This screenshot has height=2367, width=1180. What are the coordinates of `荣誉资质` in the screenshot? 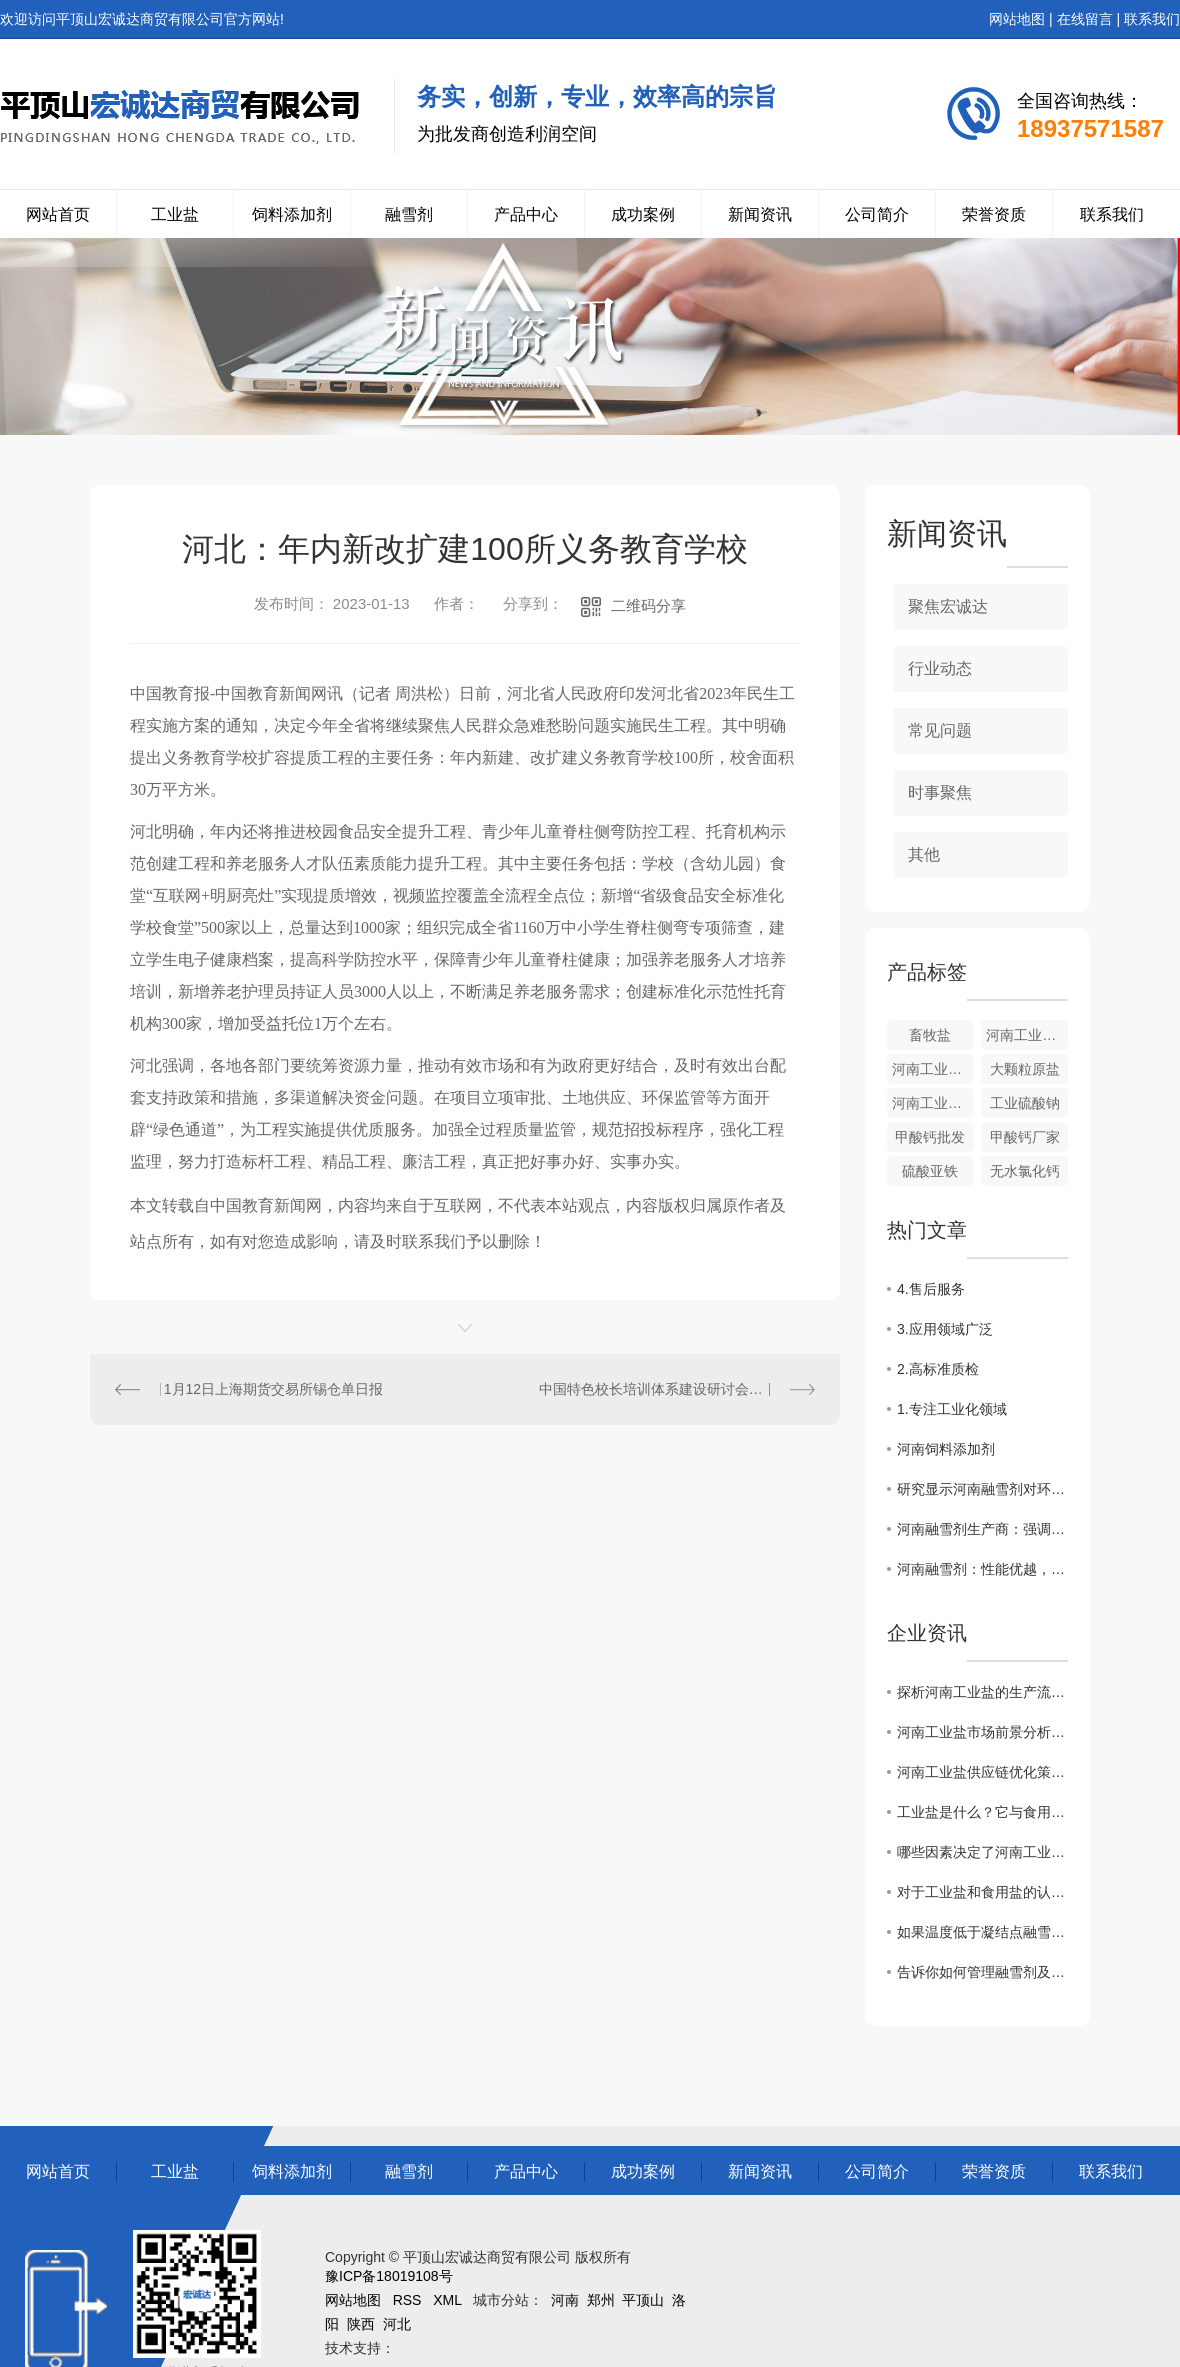 It's located at (994, 214).